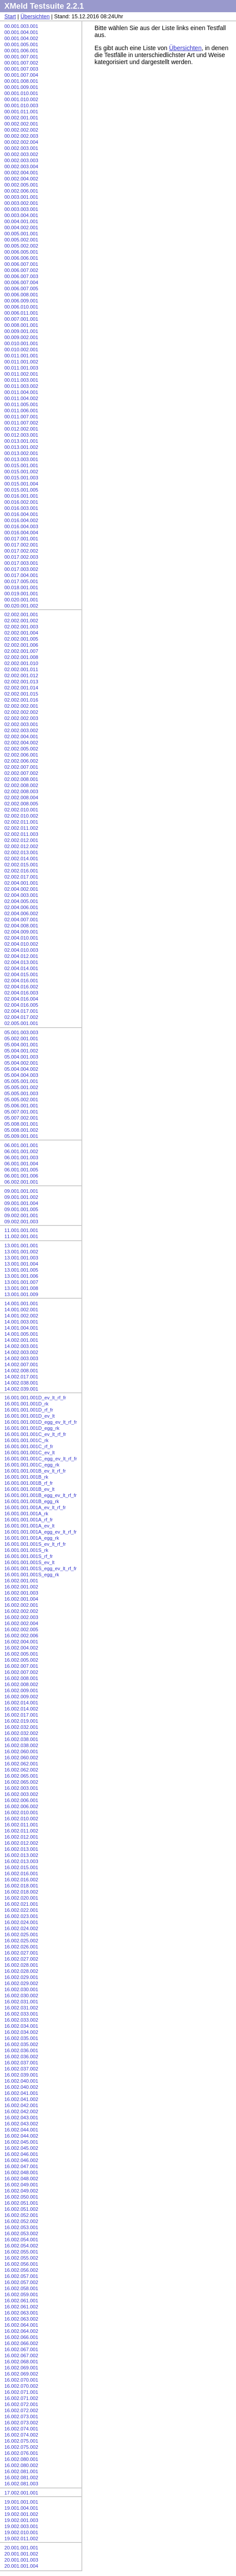 This screenshot has width=236, height=2576. What do you see at coordinates (21, 1617) in the screenshot?
I see `16.002.002.003` at bounding box center [21, 1617].